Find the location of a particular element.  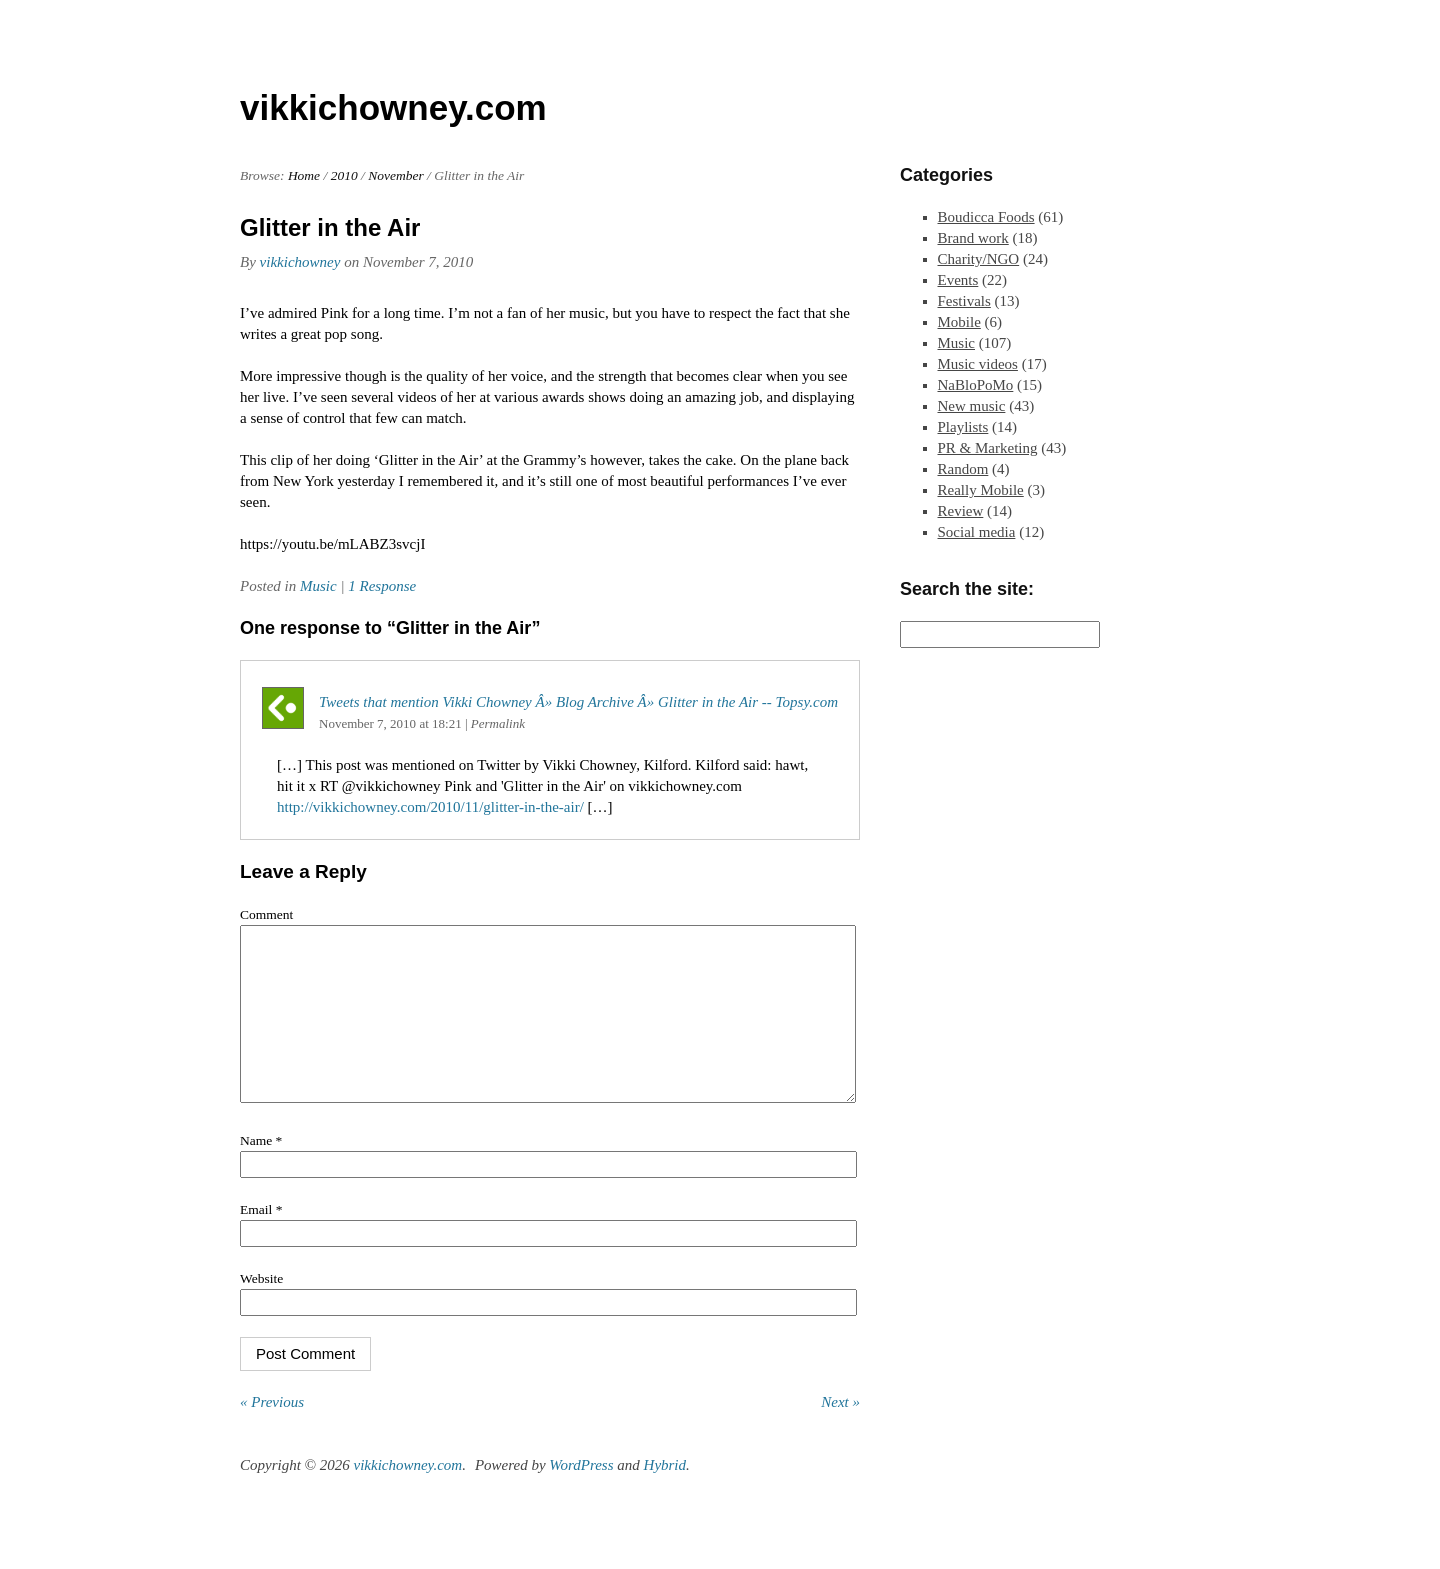

http://vikkichowney.com/2010/11/glitter-in-the-air/ is located at coordinates (430, 807).